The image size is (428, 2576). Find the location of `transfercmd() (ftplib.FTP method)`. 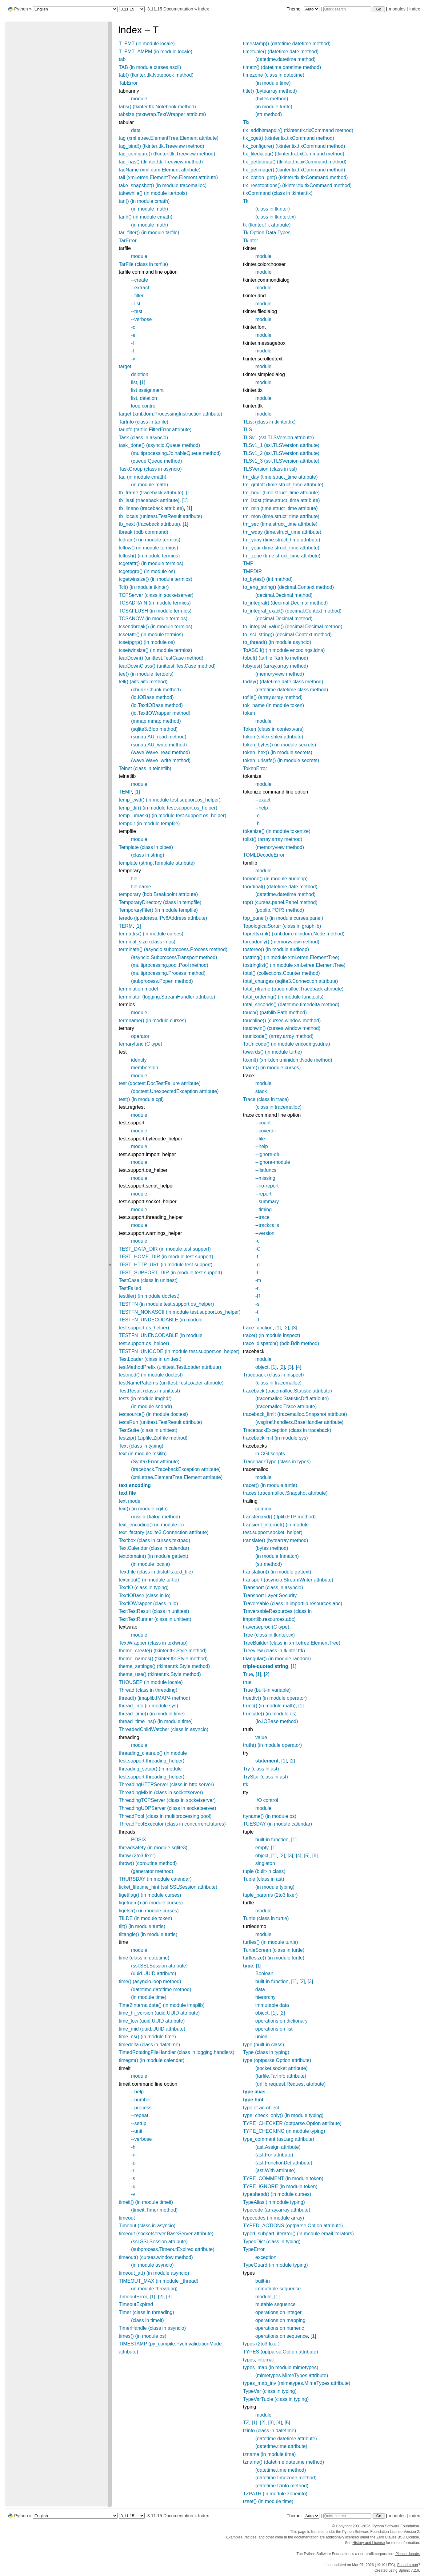

transfercmd() (ftplib.FTP method) is located at coordinates (279, 1516).